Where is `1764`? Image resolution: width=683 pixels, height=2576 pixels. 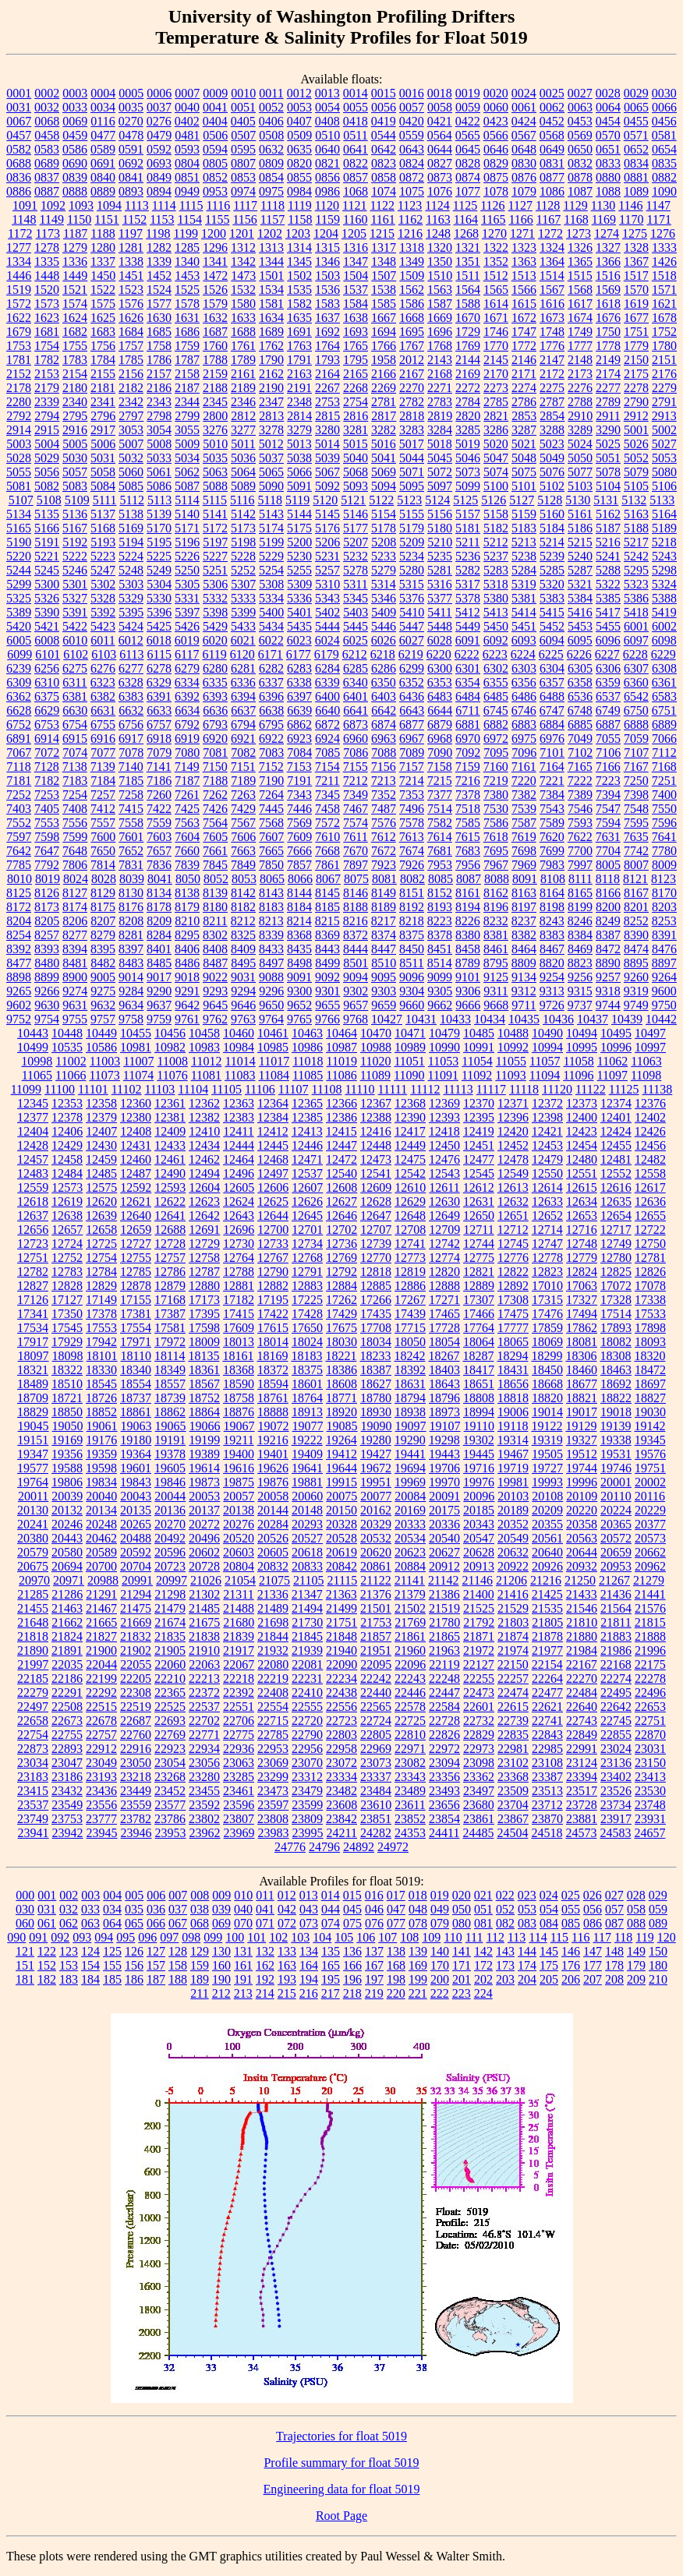 1764 is located at coordinates (327, 345).